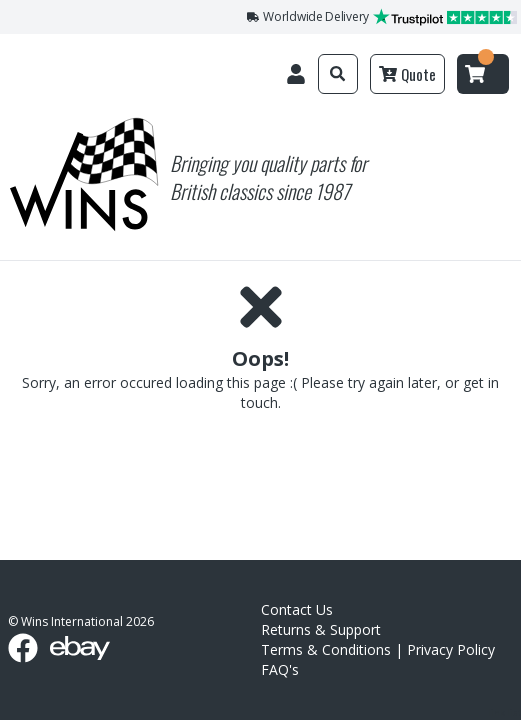 This screenshot has width=521, height=720. What do you see at coordinates (297, 609) in the screenshot?
I see `Contact Us` at bounding box center [297, 609].